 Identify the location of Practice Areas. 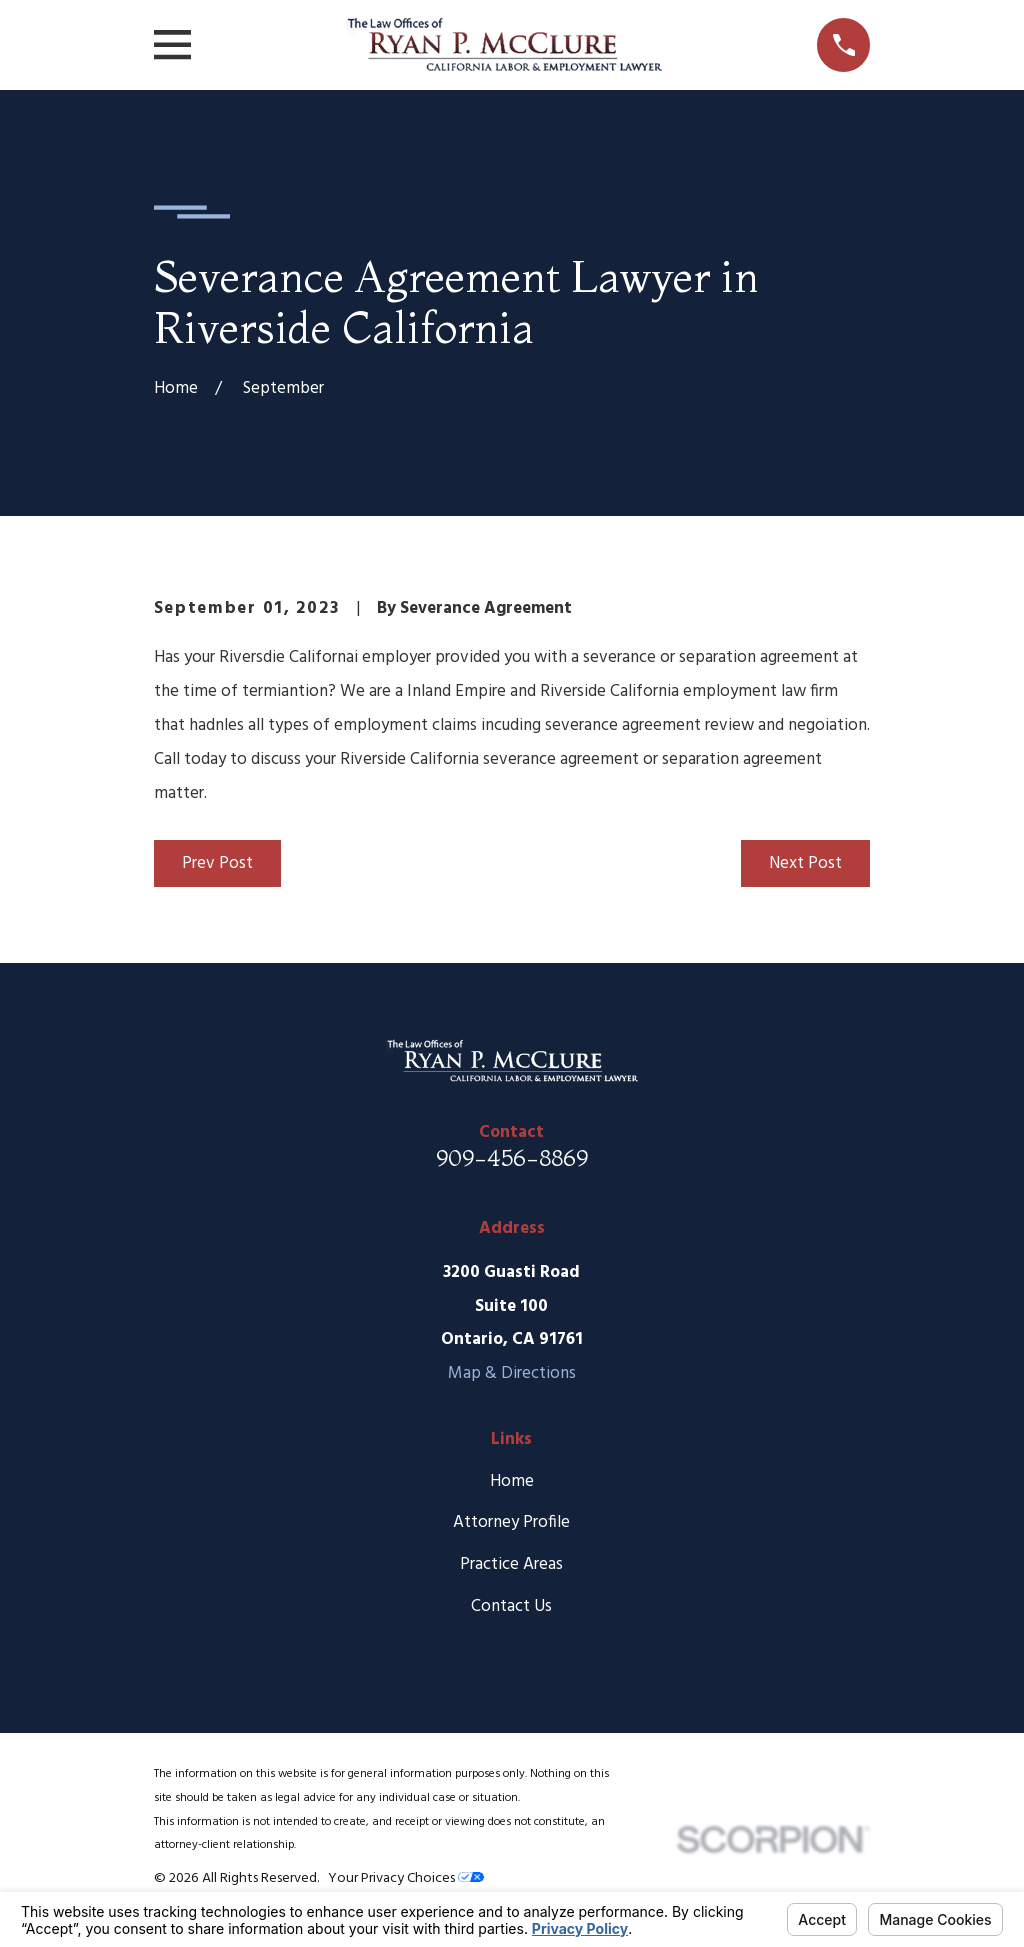
(511, 1564).